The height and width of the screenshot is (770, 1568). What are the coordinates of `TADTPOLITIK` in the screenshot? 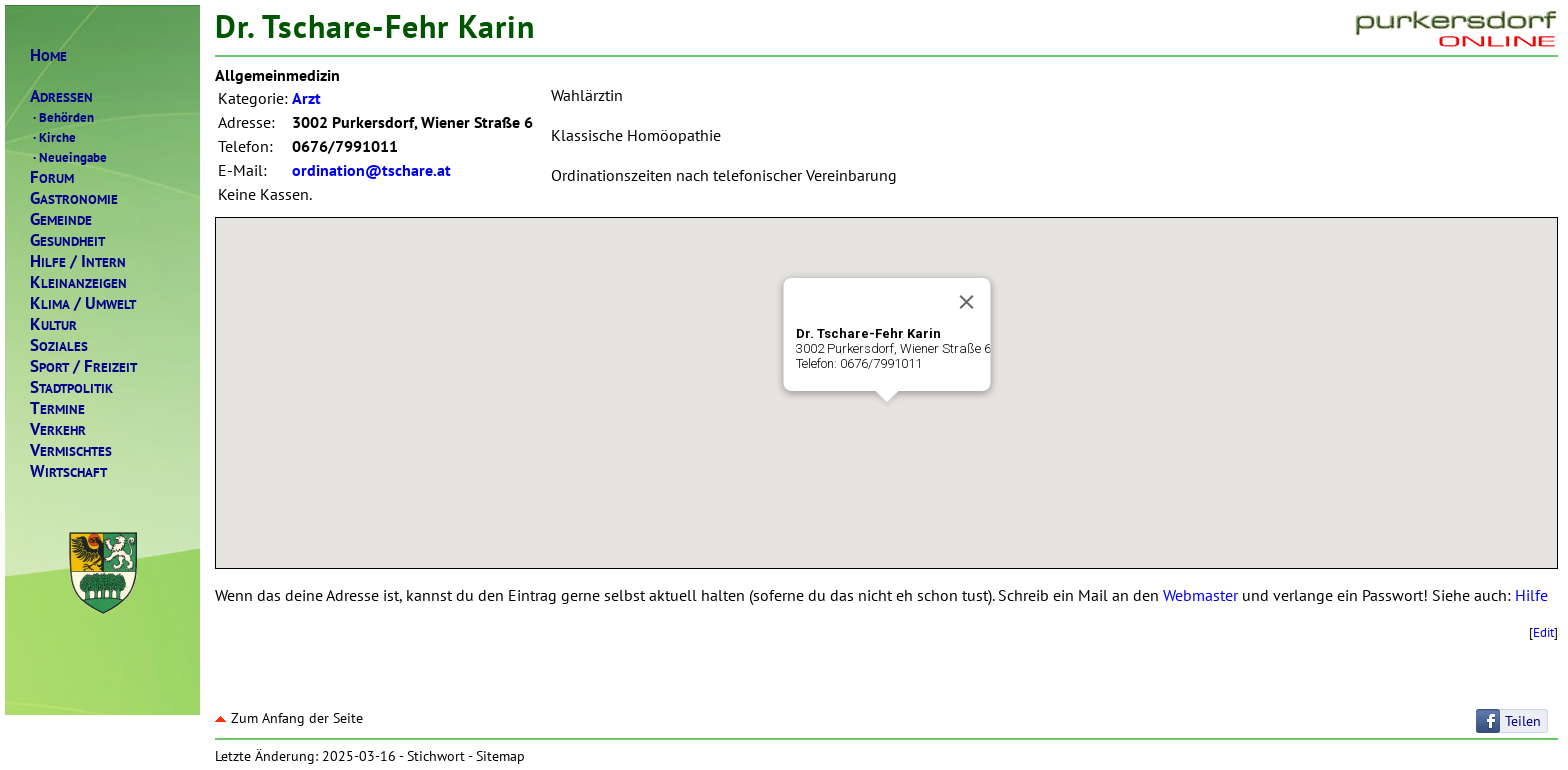 It's located at (71, 387).